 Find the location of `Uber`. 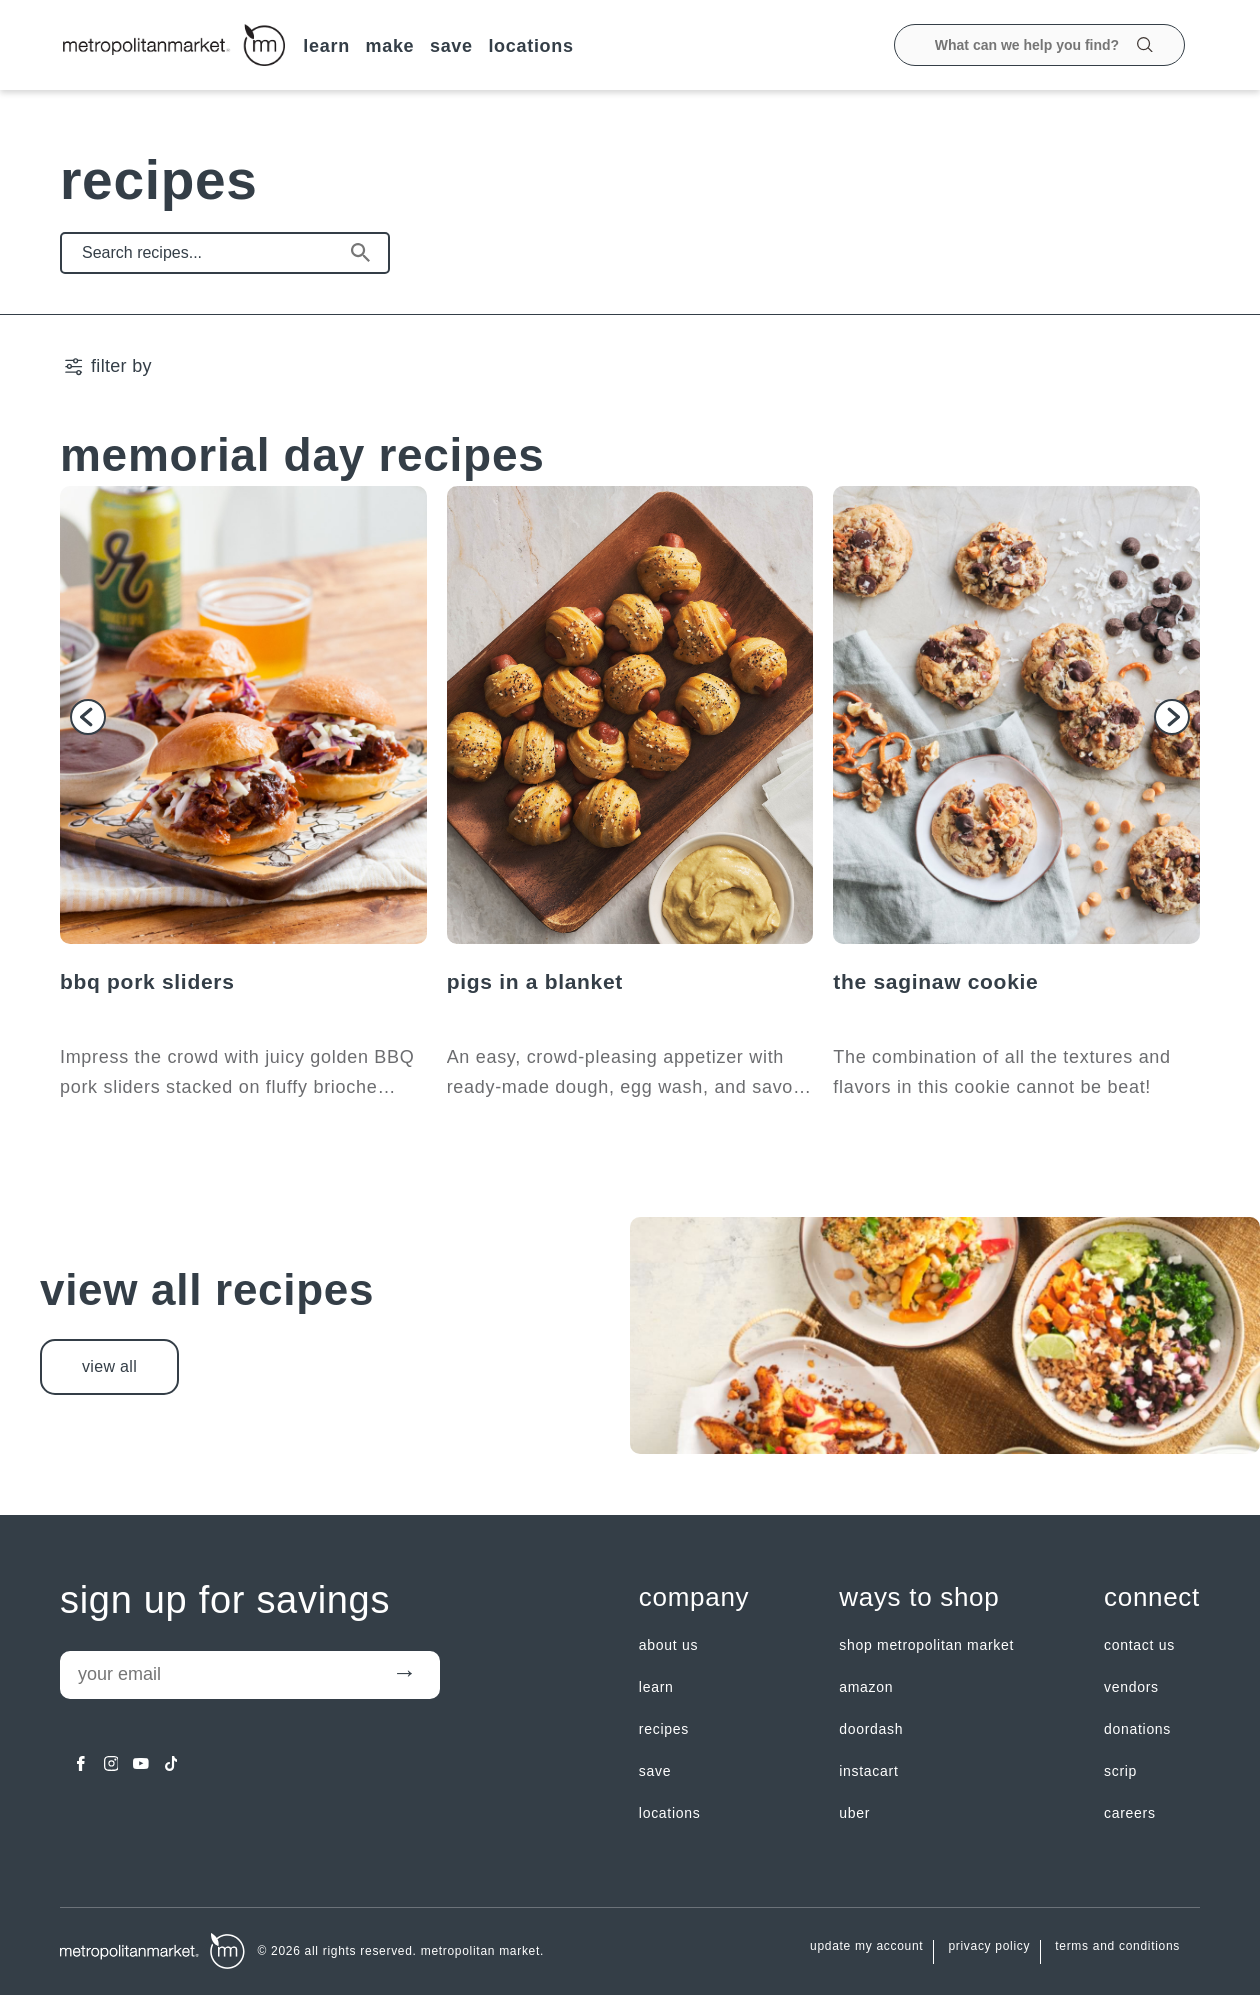

Uber is located at coordinates (854, 1813).